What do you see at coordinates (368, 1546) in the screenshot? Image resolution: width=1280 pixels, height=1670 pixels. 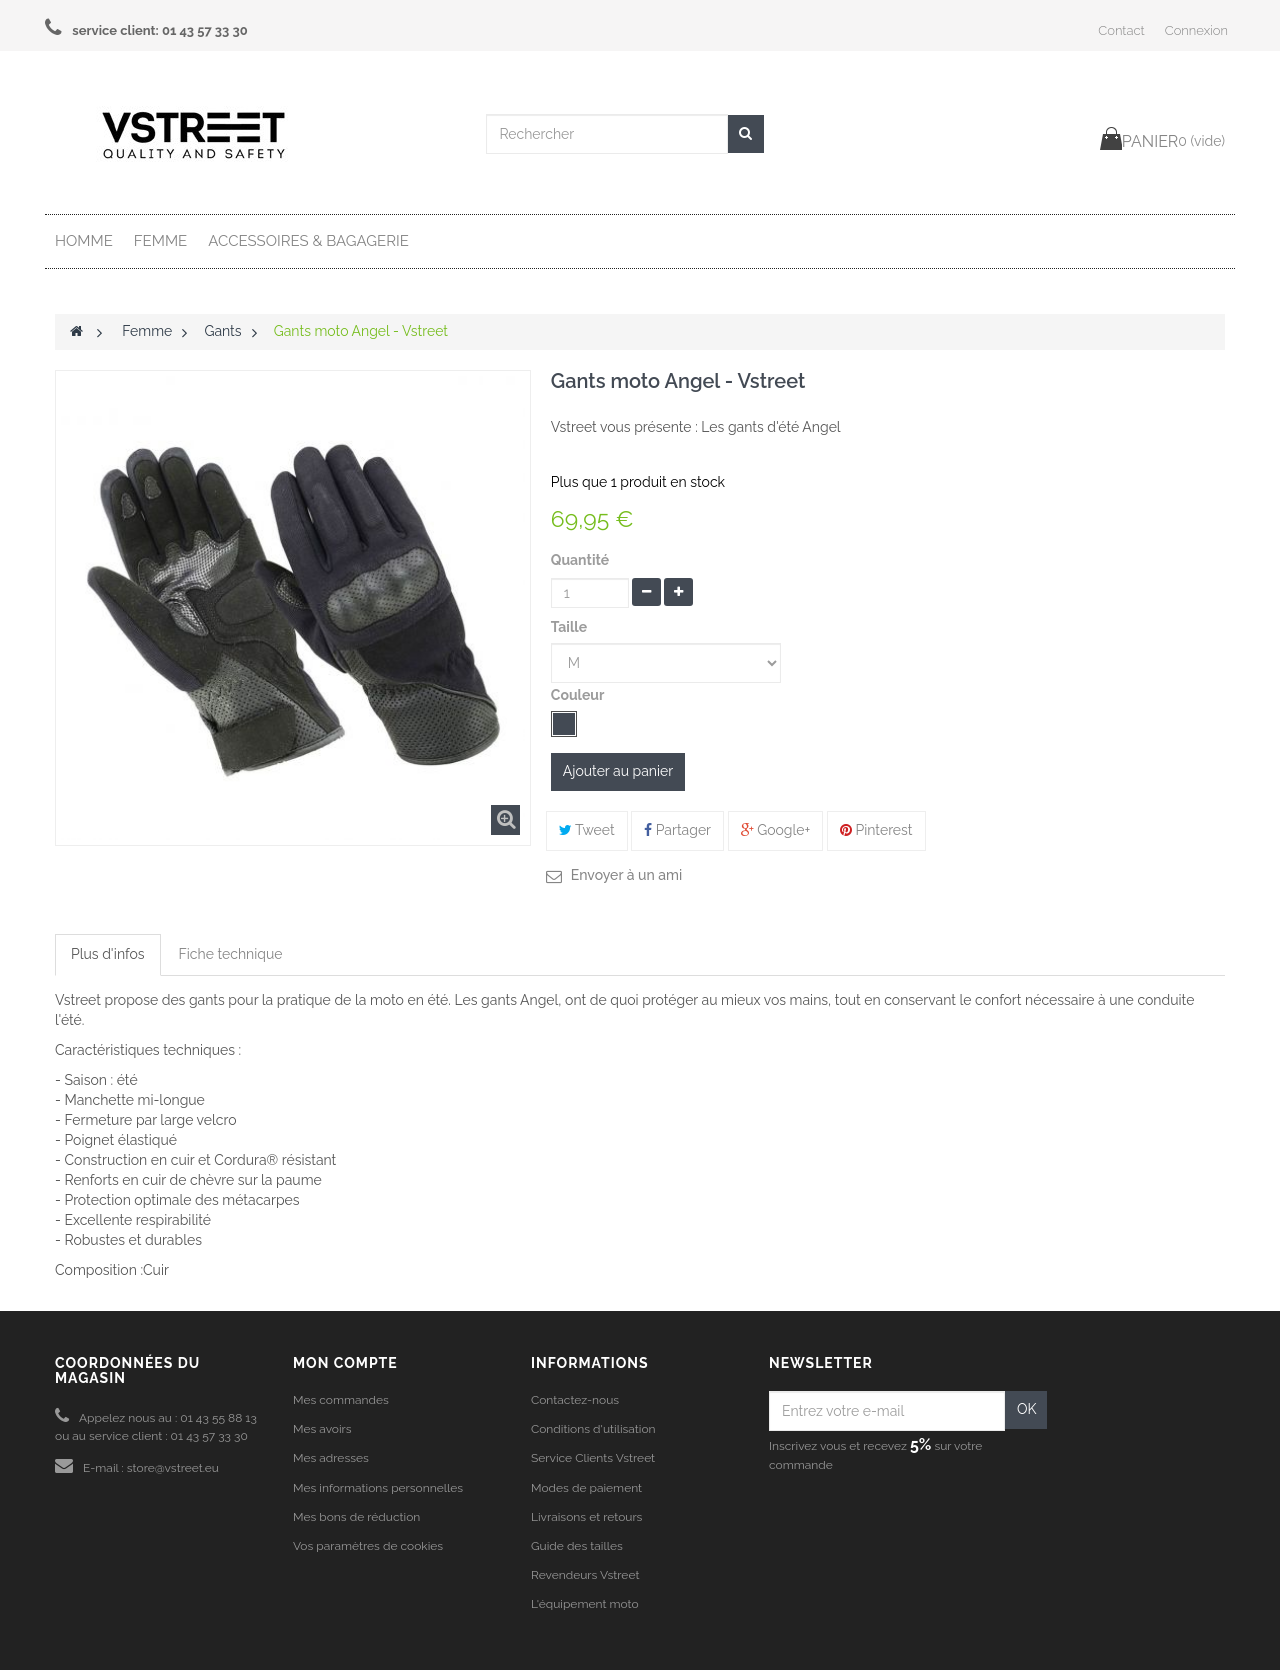 I see `Vos paramètres de cookies` at bounding box center [368, 1546].